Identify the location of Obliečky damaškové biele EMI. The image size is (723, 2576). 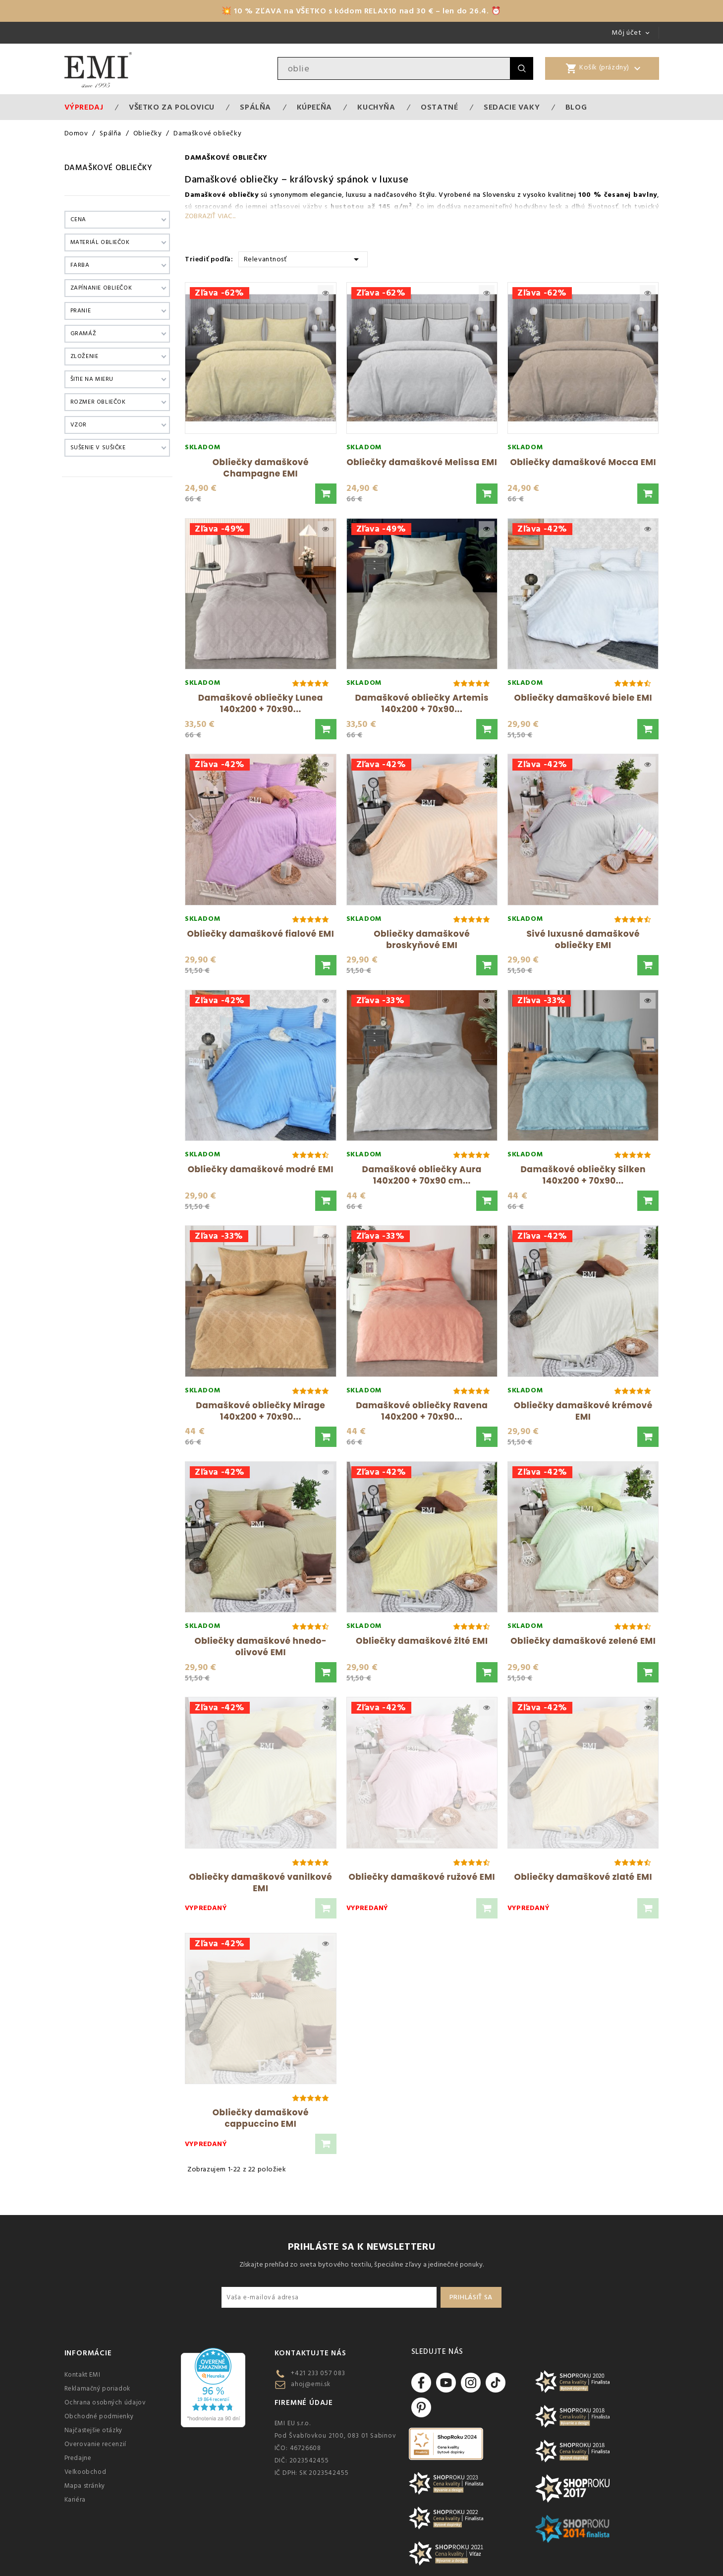
(583, 698).